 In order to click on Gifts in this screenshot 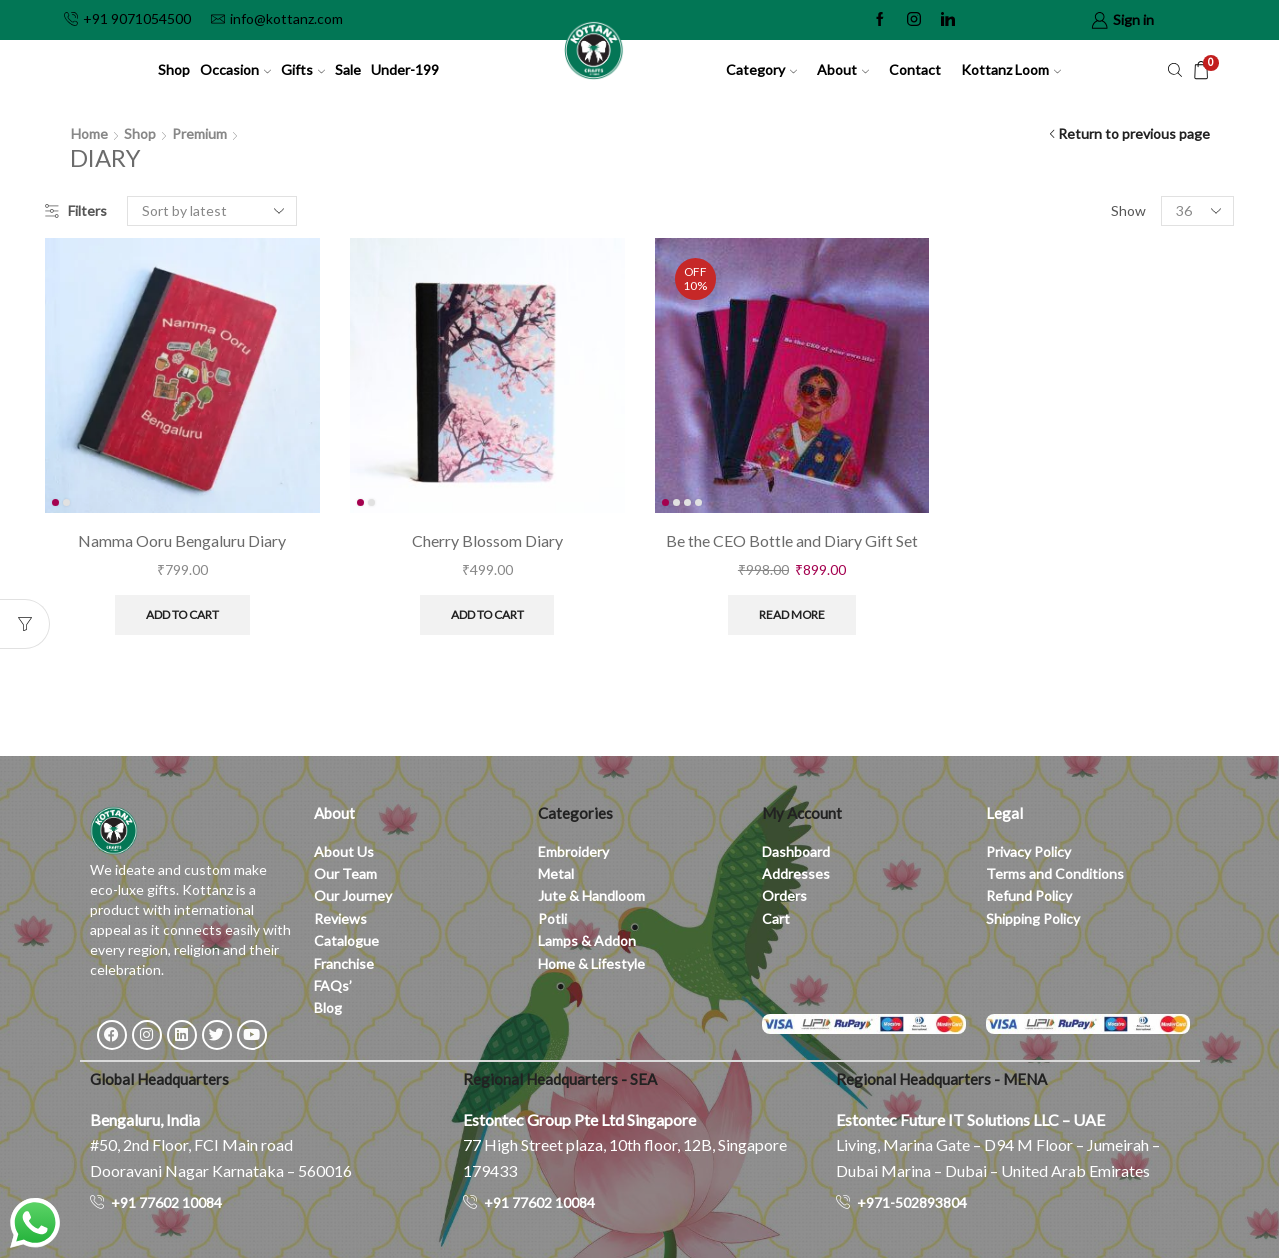, I will do `click(303, 69)`.